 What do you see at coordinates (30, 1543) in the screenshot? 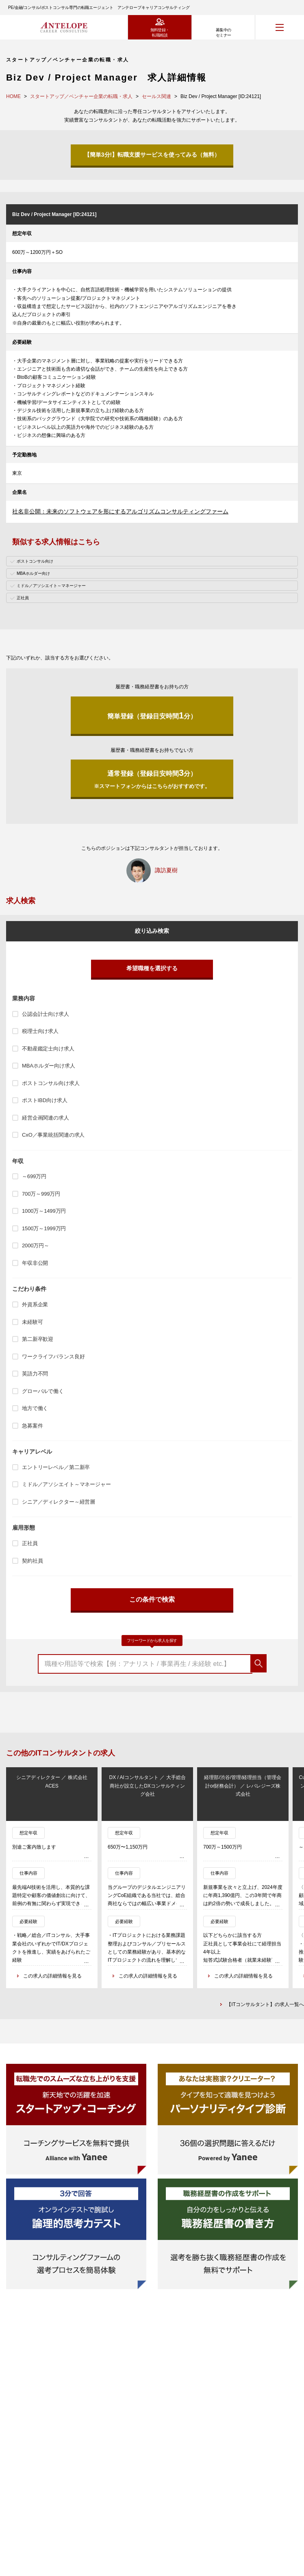
I see `正社員` at bounding box center [30, 1543].